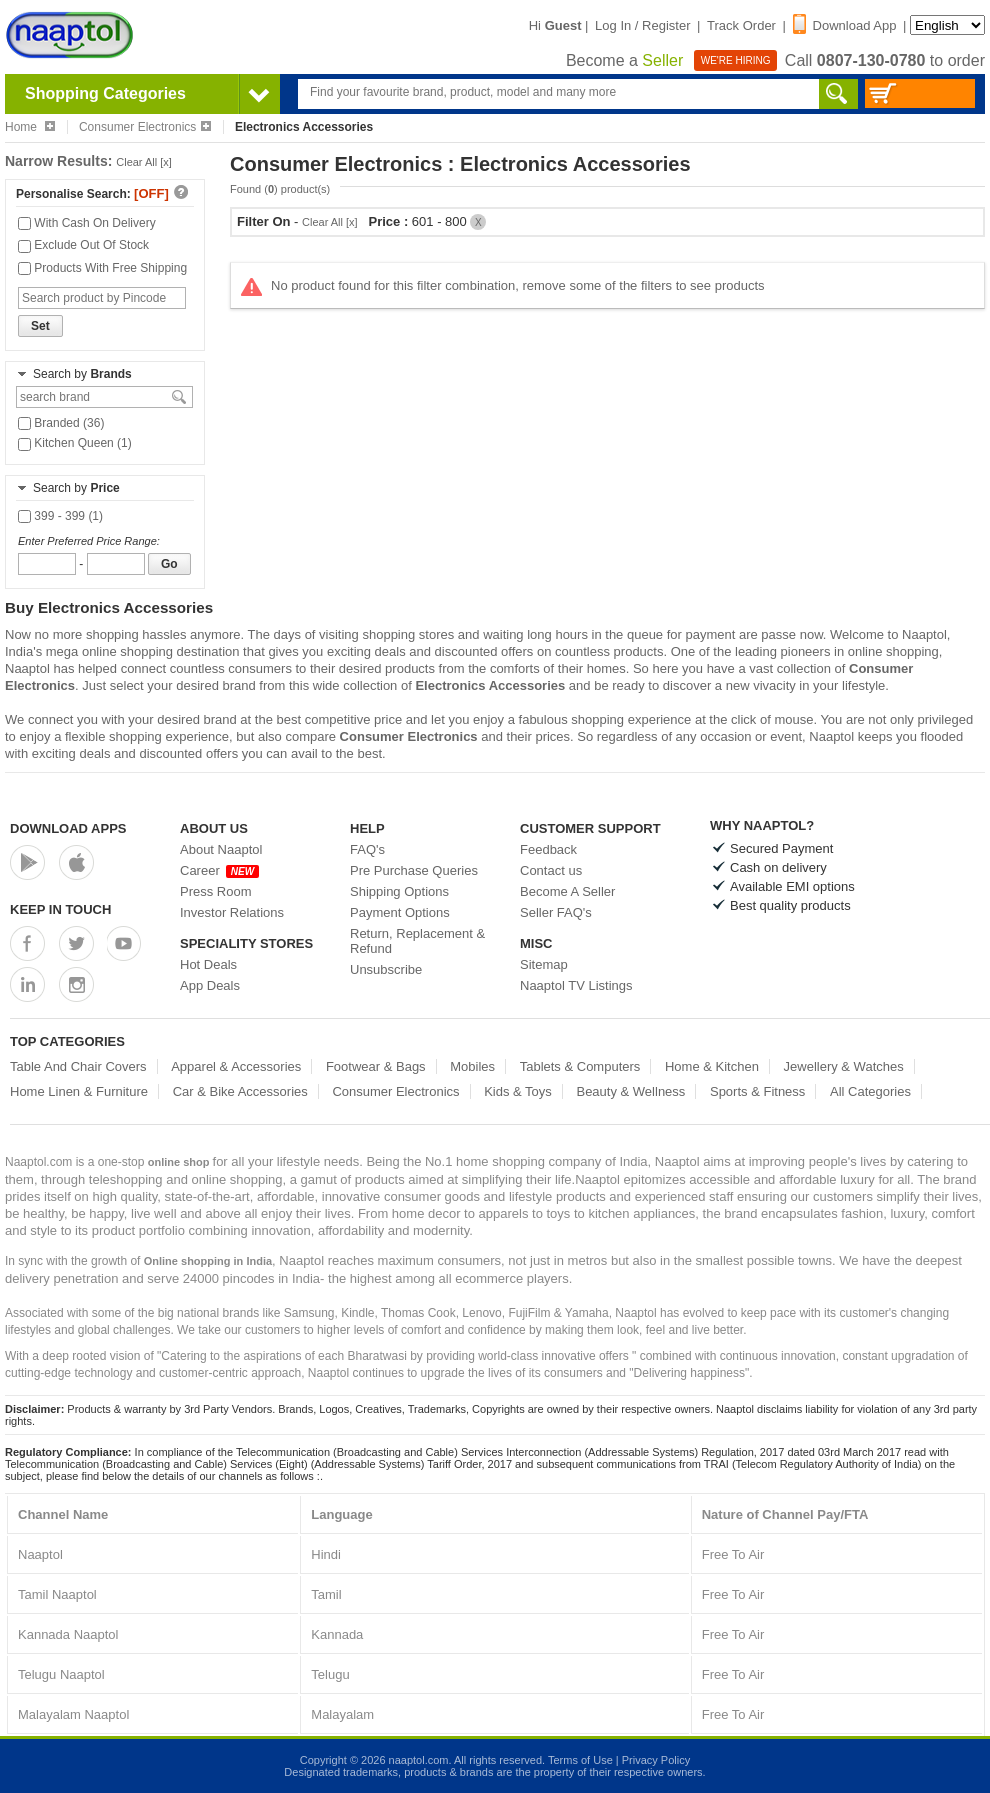  What do you see at coordinates (518, 1091) in the screenshot?
I see `Kids & Toys` at bounding box center [518, 1091].